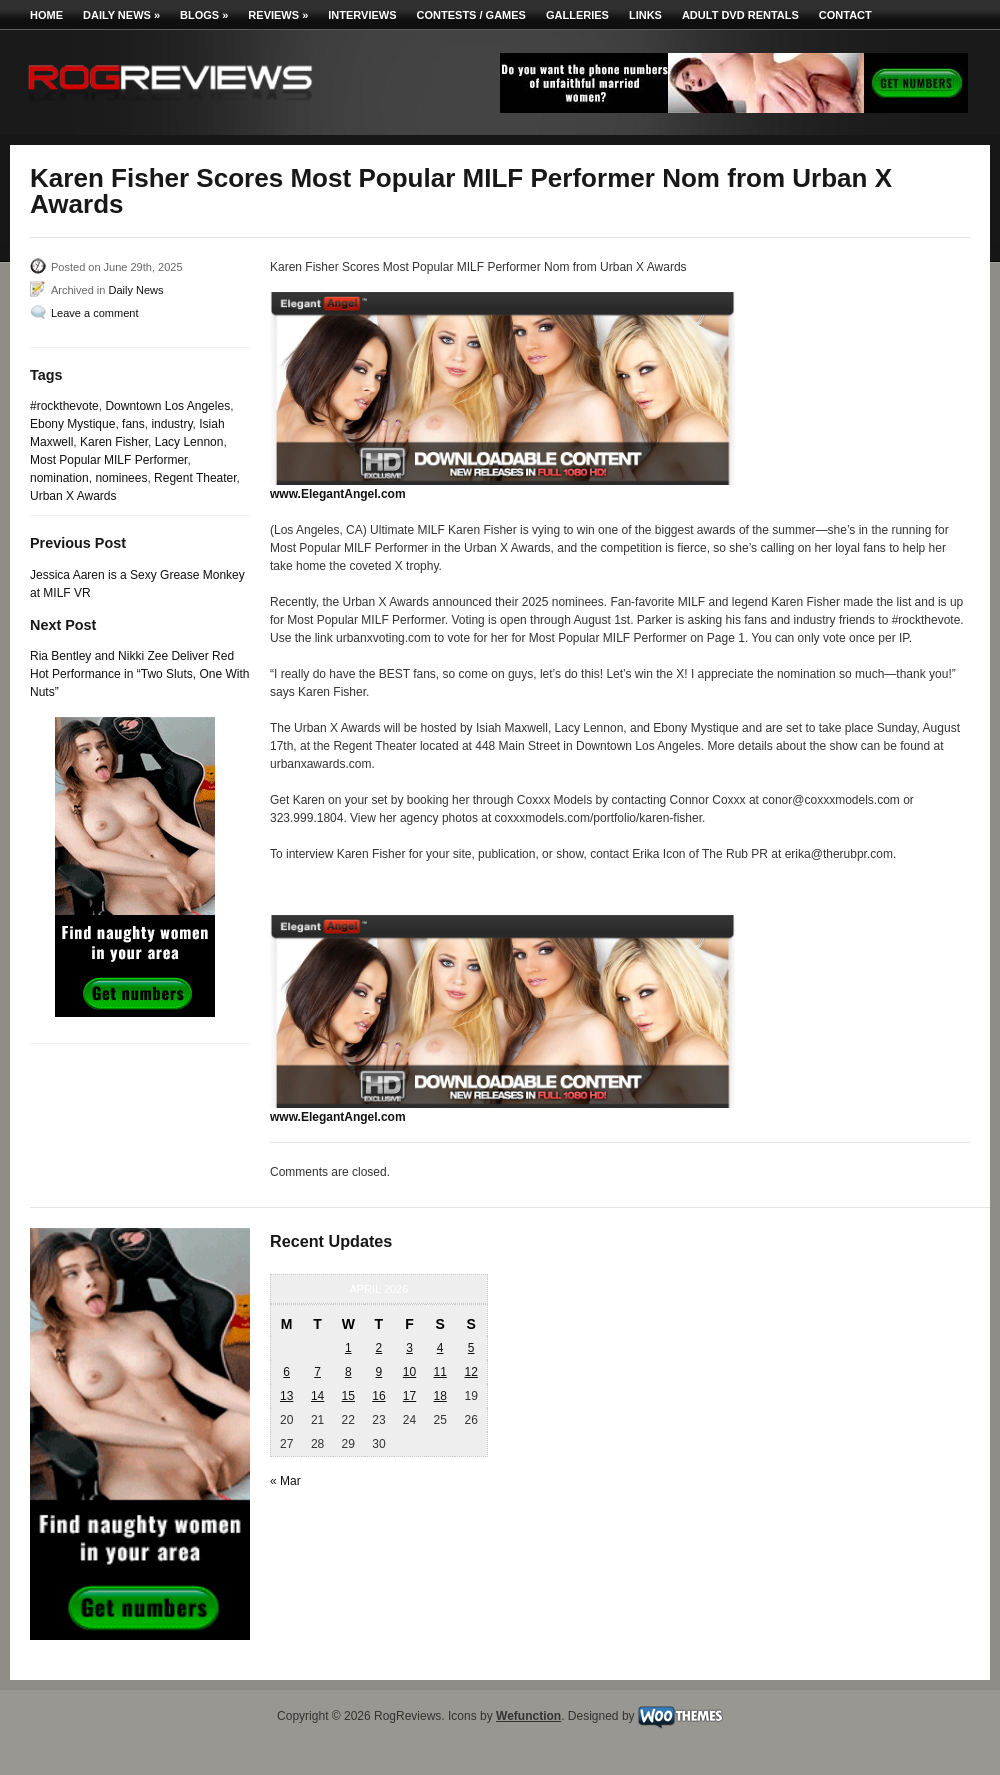  Describe the element at coordinates (439, 1372) in the screenshot. I see `11 [Posts published on April 11, 2026]` at that location.